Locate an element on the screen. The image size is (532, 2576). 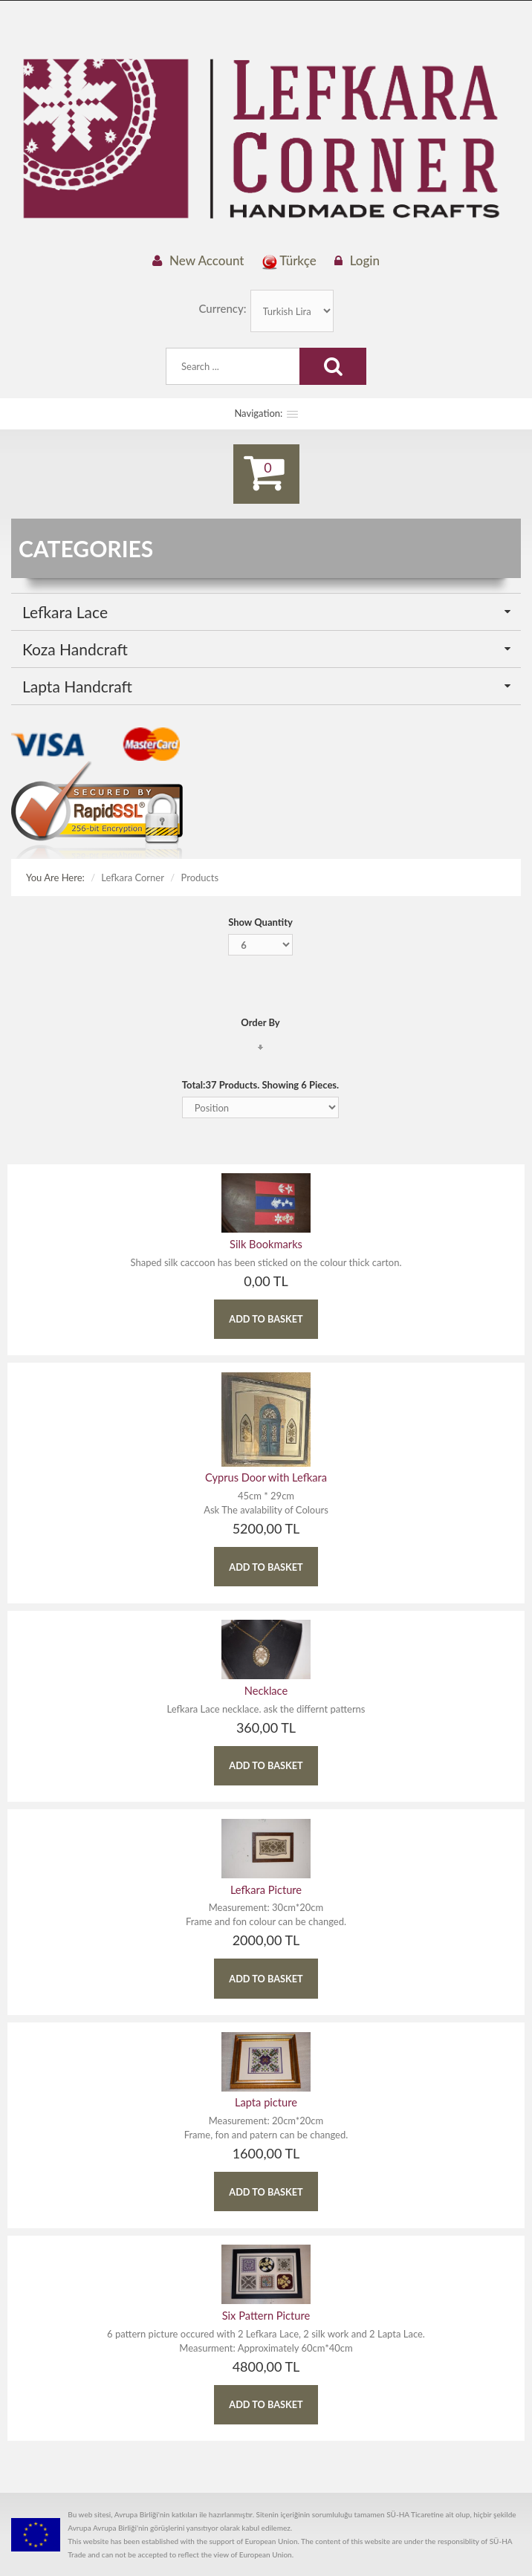
Lapta Handcraft is located at coordinates (77, 687).